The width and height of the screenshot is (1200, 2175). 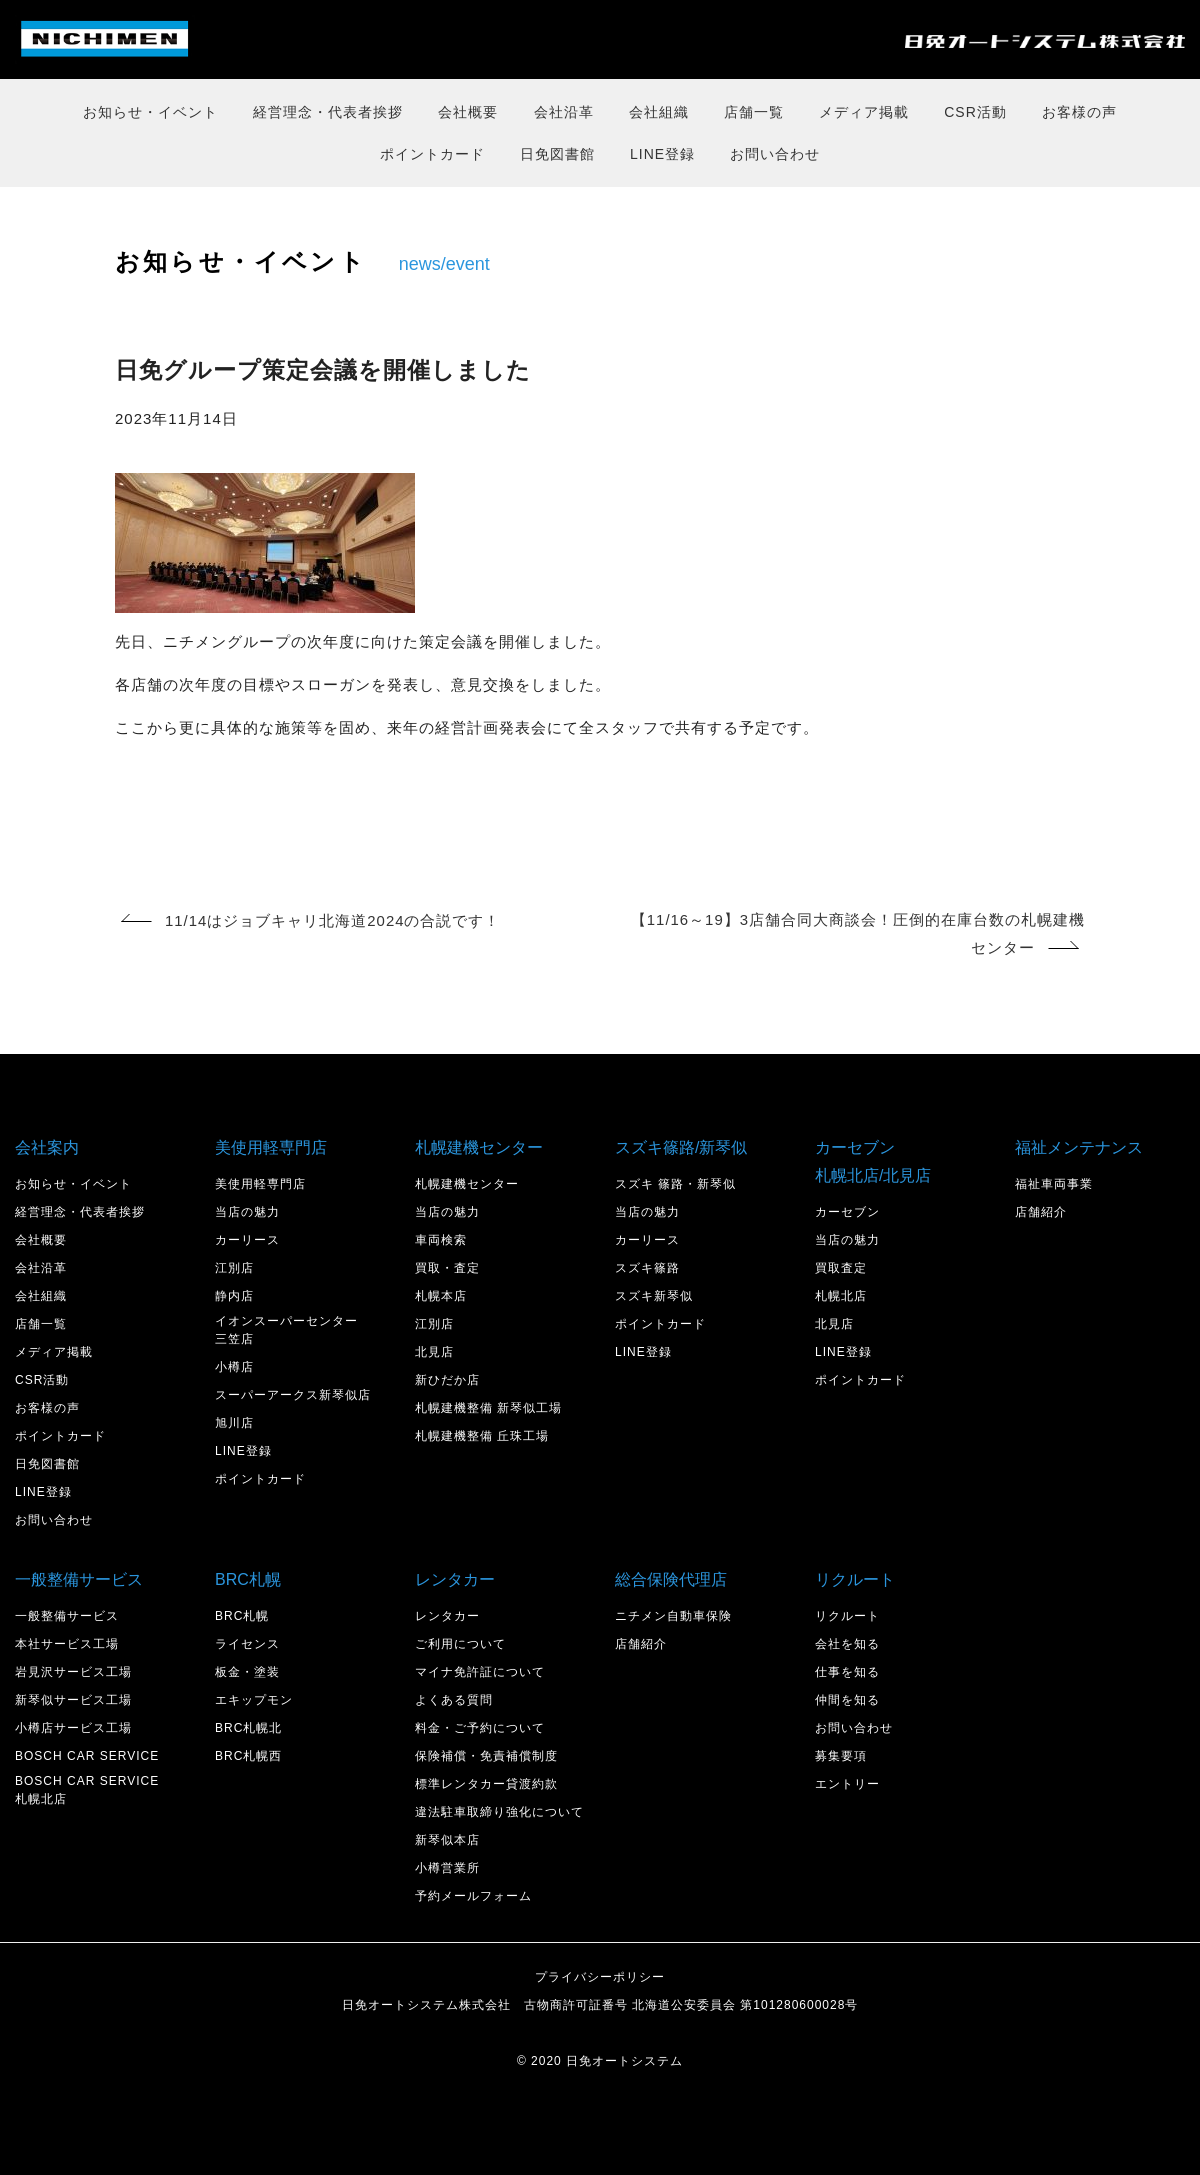 I want to click on LINE登録, so click(x=662, y=154).